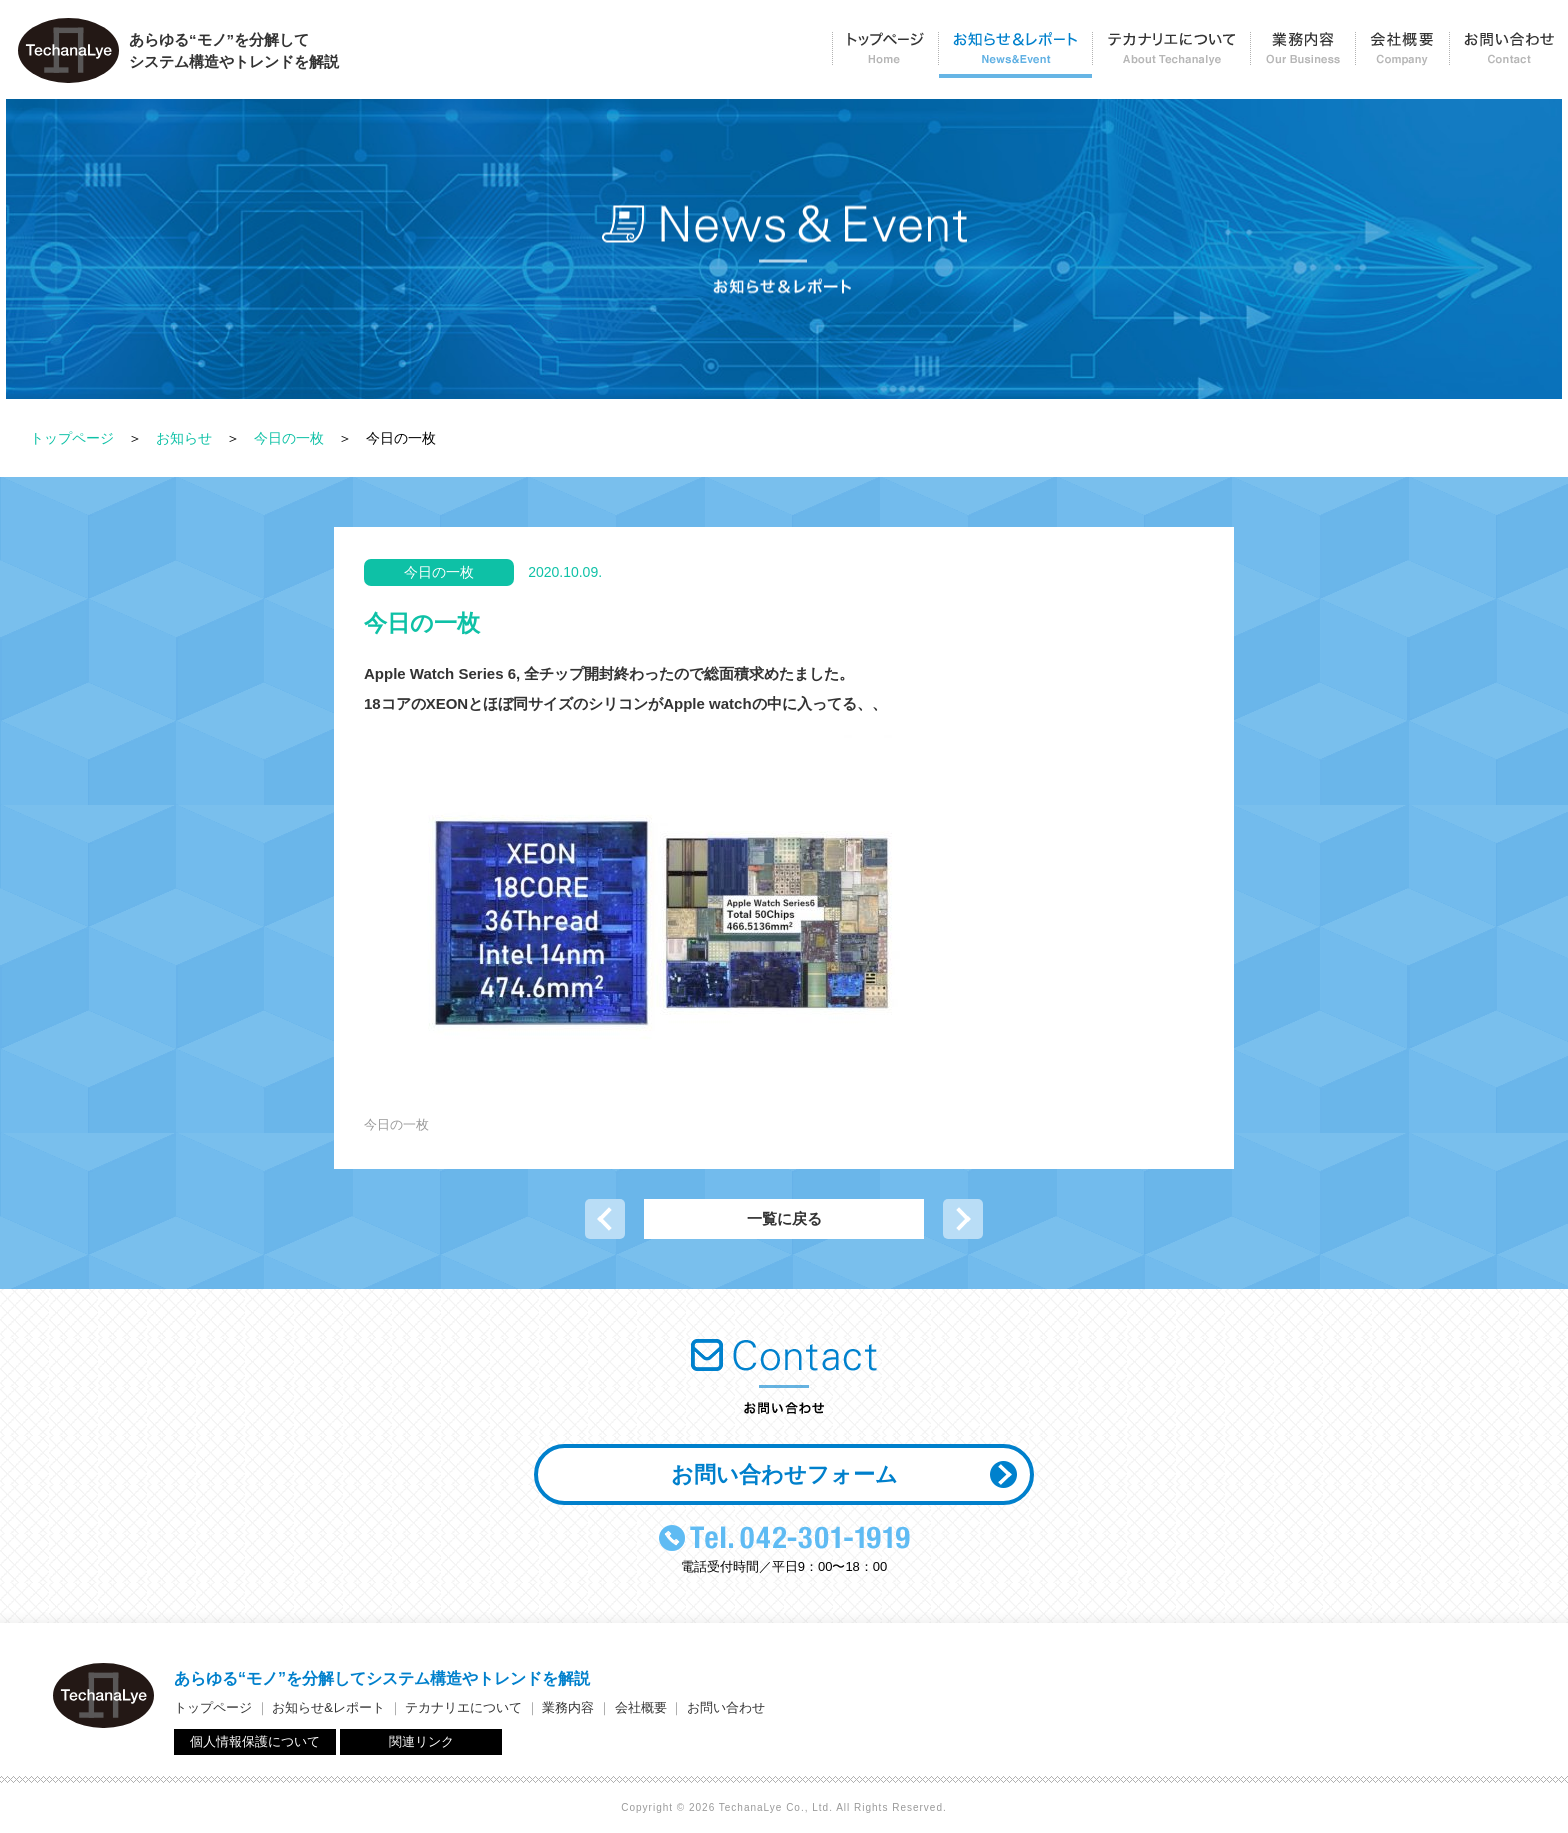  I want to click on お問い合わせ, so click(1508, 55).